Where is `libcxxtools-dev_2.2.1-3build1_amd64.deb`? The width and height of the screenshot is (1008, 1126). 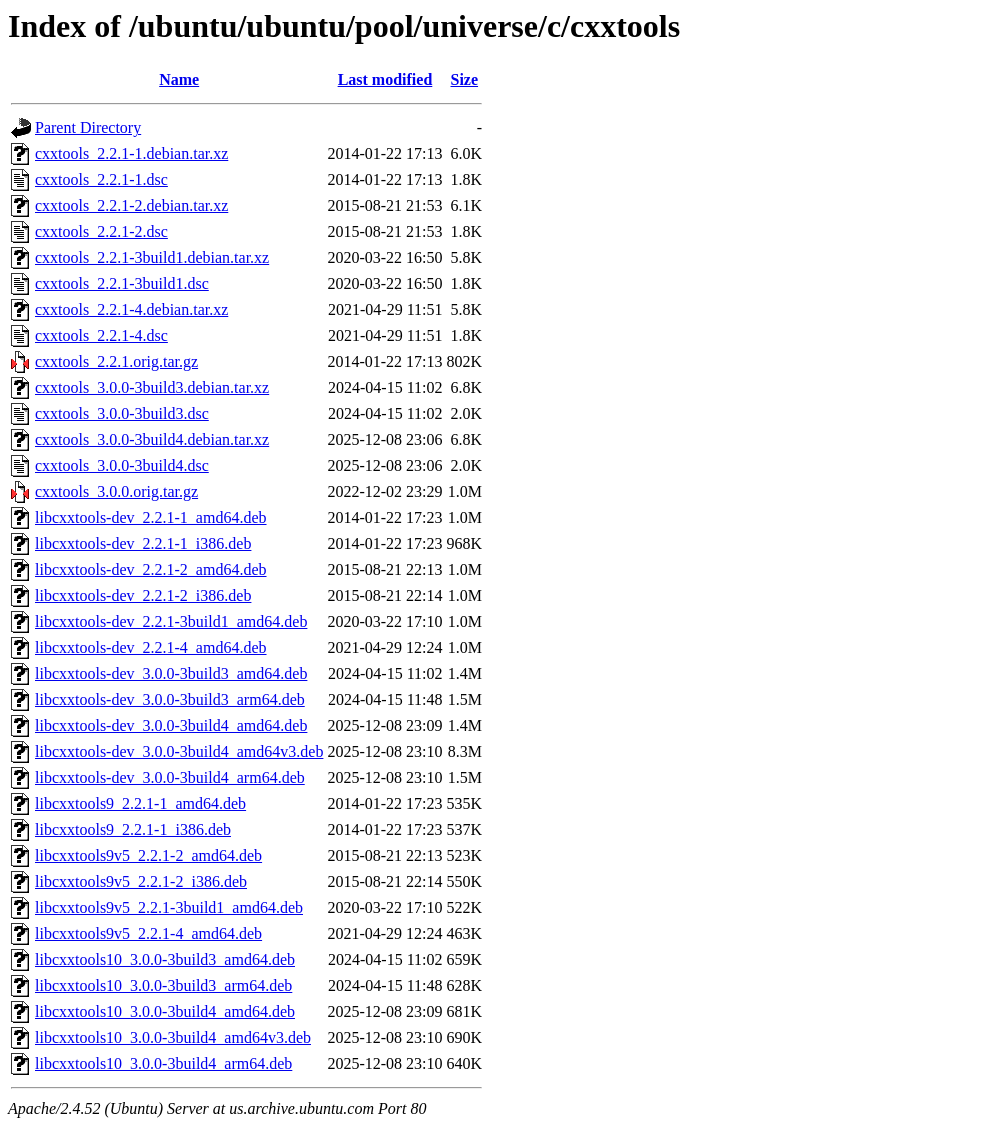
libcxxtools-dev_2.2.1-3build1_amd64.deb is located at coordinates (171, 621).